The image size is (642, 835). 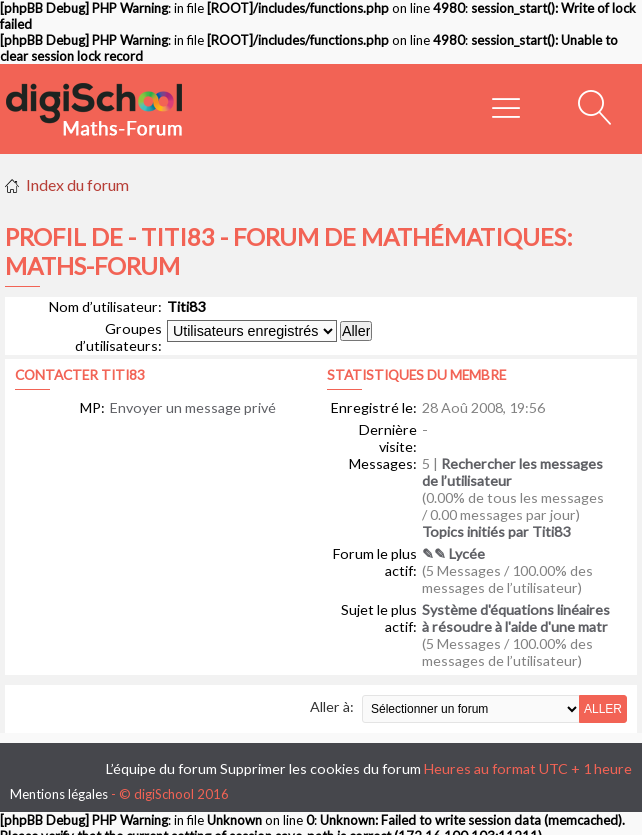 What do you see at coordinates (516, 618) in the screenshot?
I see `Système d'équations linéaires à résoudre à l'aide d'une matr` at bounding box center [516, 618].